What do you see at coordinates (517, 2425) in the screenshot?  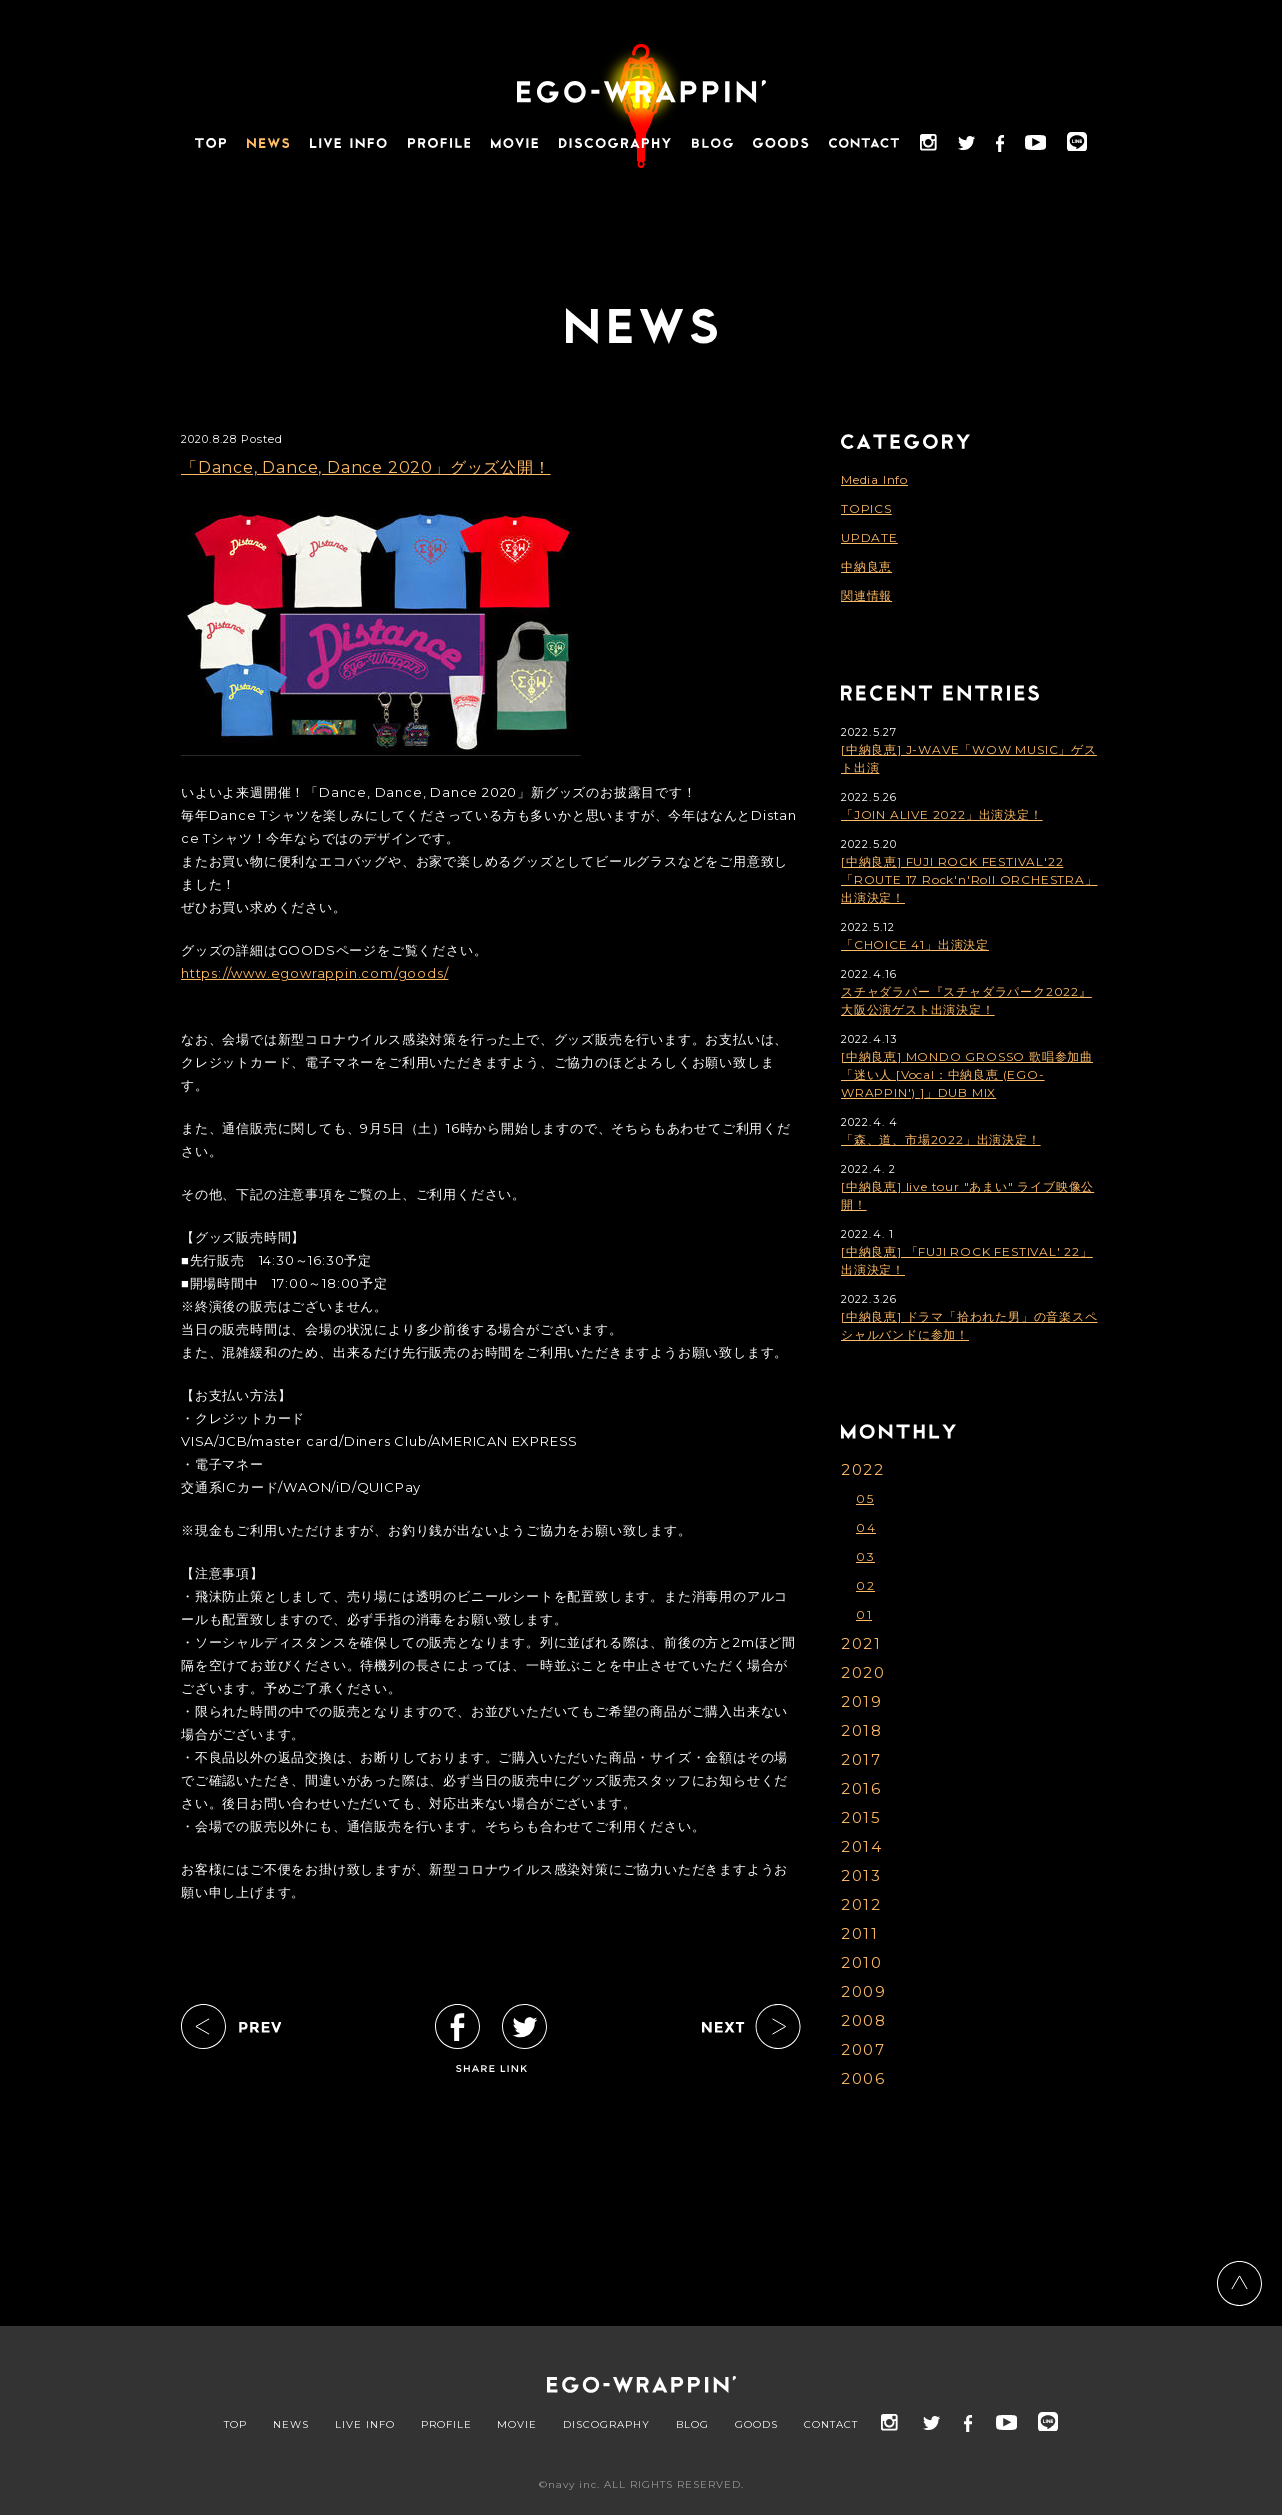 I see `MOVIE` at bounding box center [517, 2425].